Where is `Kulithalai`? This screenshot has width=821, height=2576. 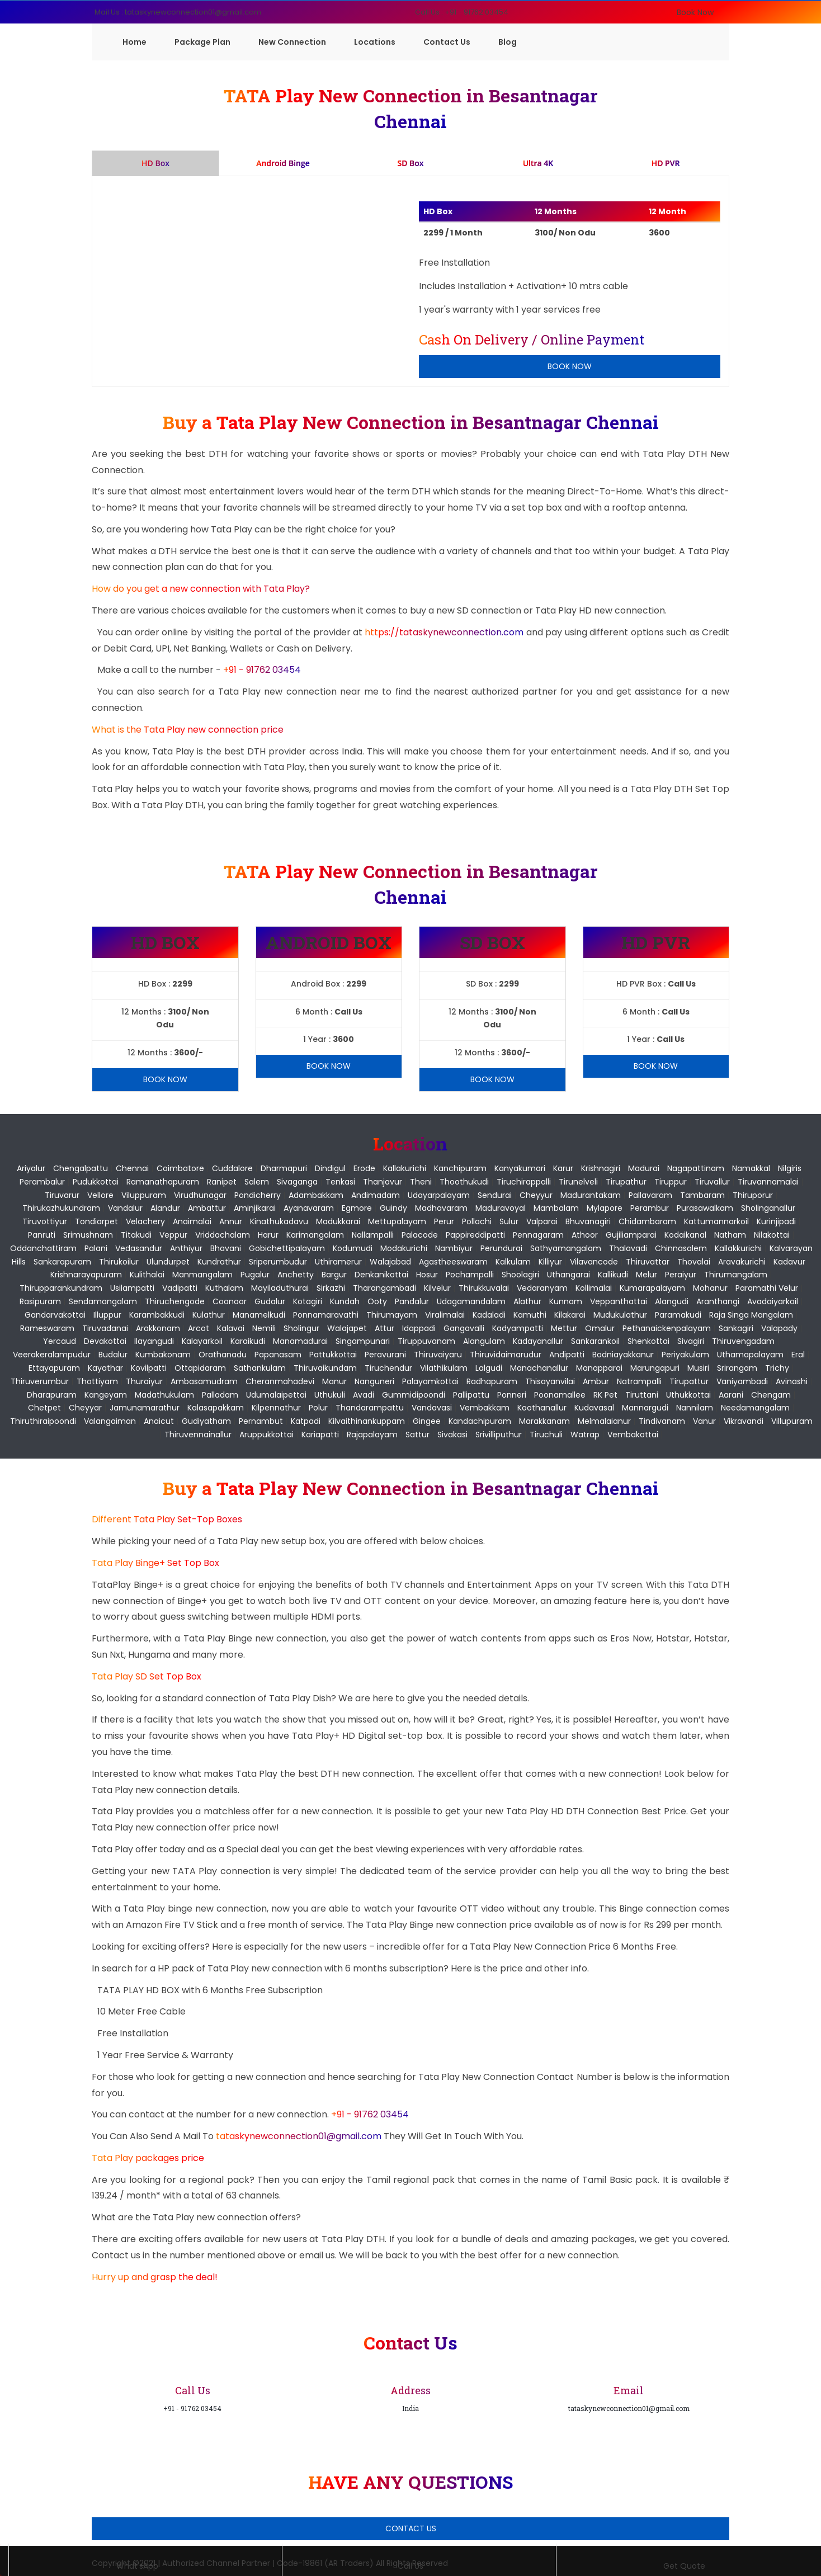
Kulithalai is located at coordinates (147, 1274).